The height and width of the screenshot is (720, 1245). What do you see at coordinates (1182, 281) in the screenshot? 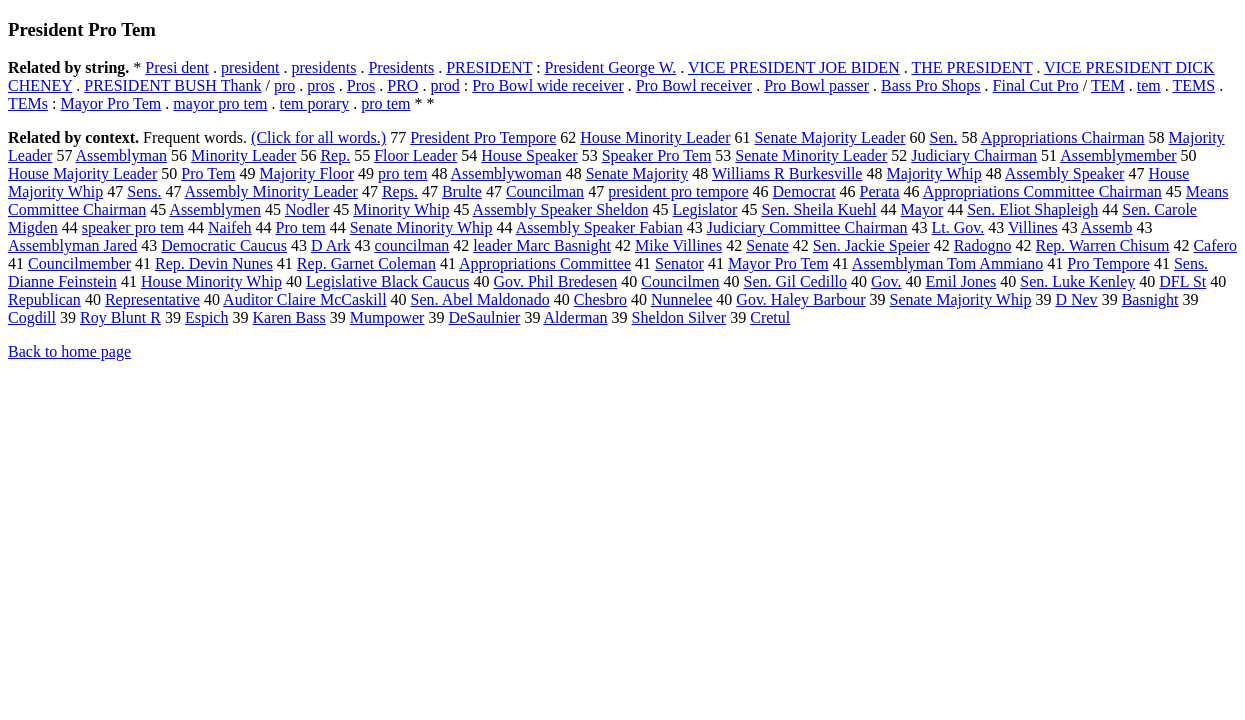
I see `DFL St` at bounding box center [1182, 281].